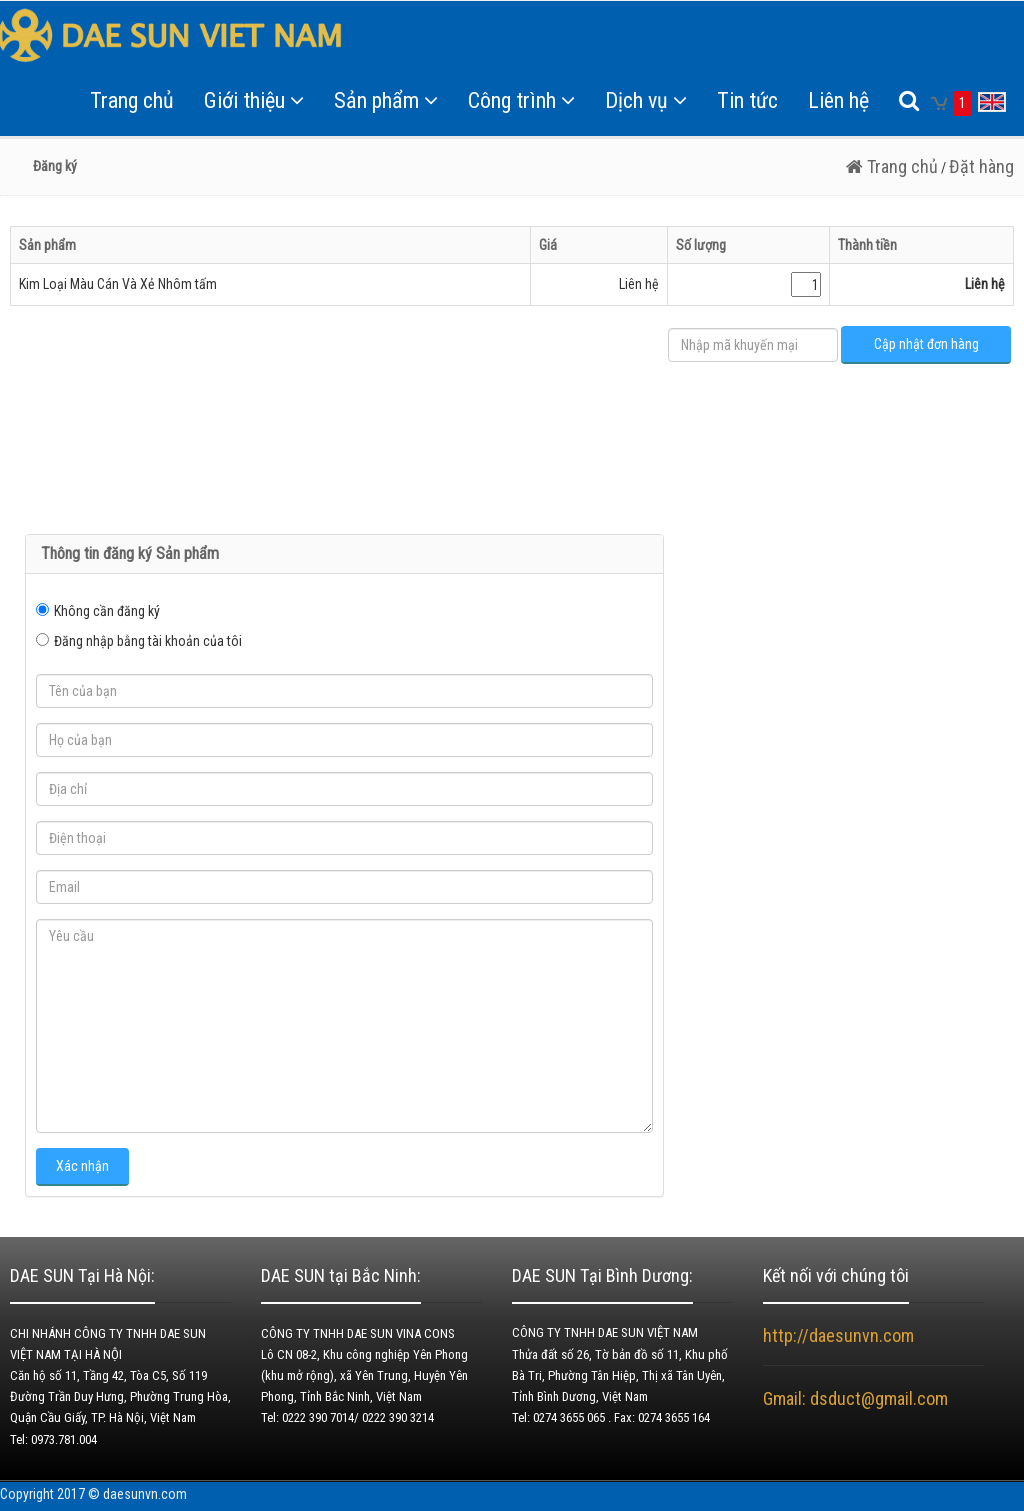 The image size is (1024, 1511). Describe the element at coordinates (838, 1335) in the screenshot. I see `http://daesunvn.com` at that location.